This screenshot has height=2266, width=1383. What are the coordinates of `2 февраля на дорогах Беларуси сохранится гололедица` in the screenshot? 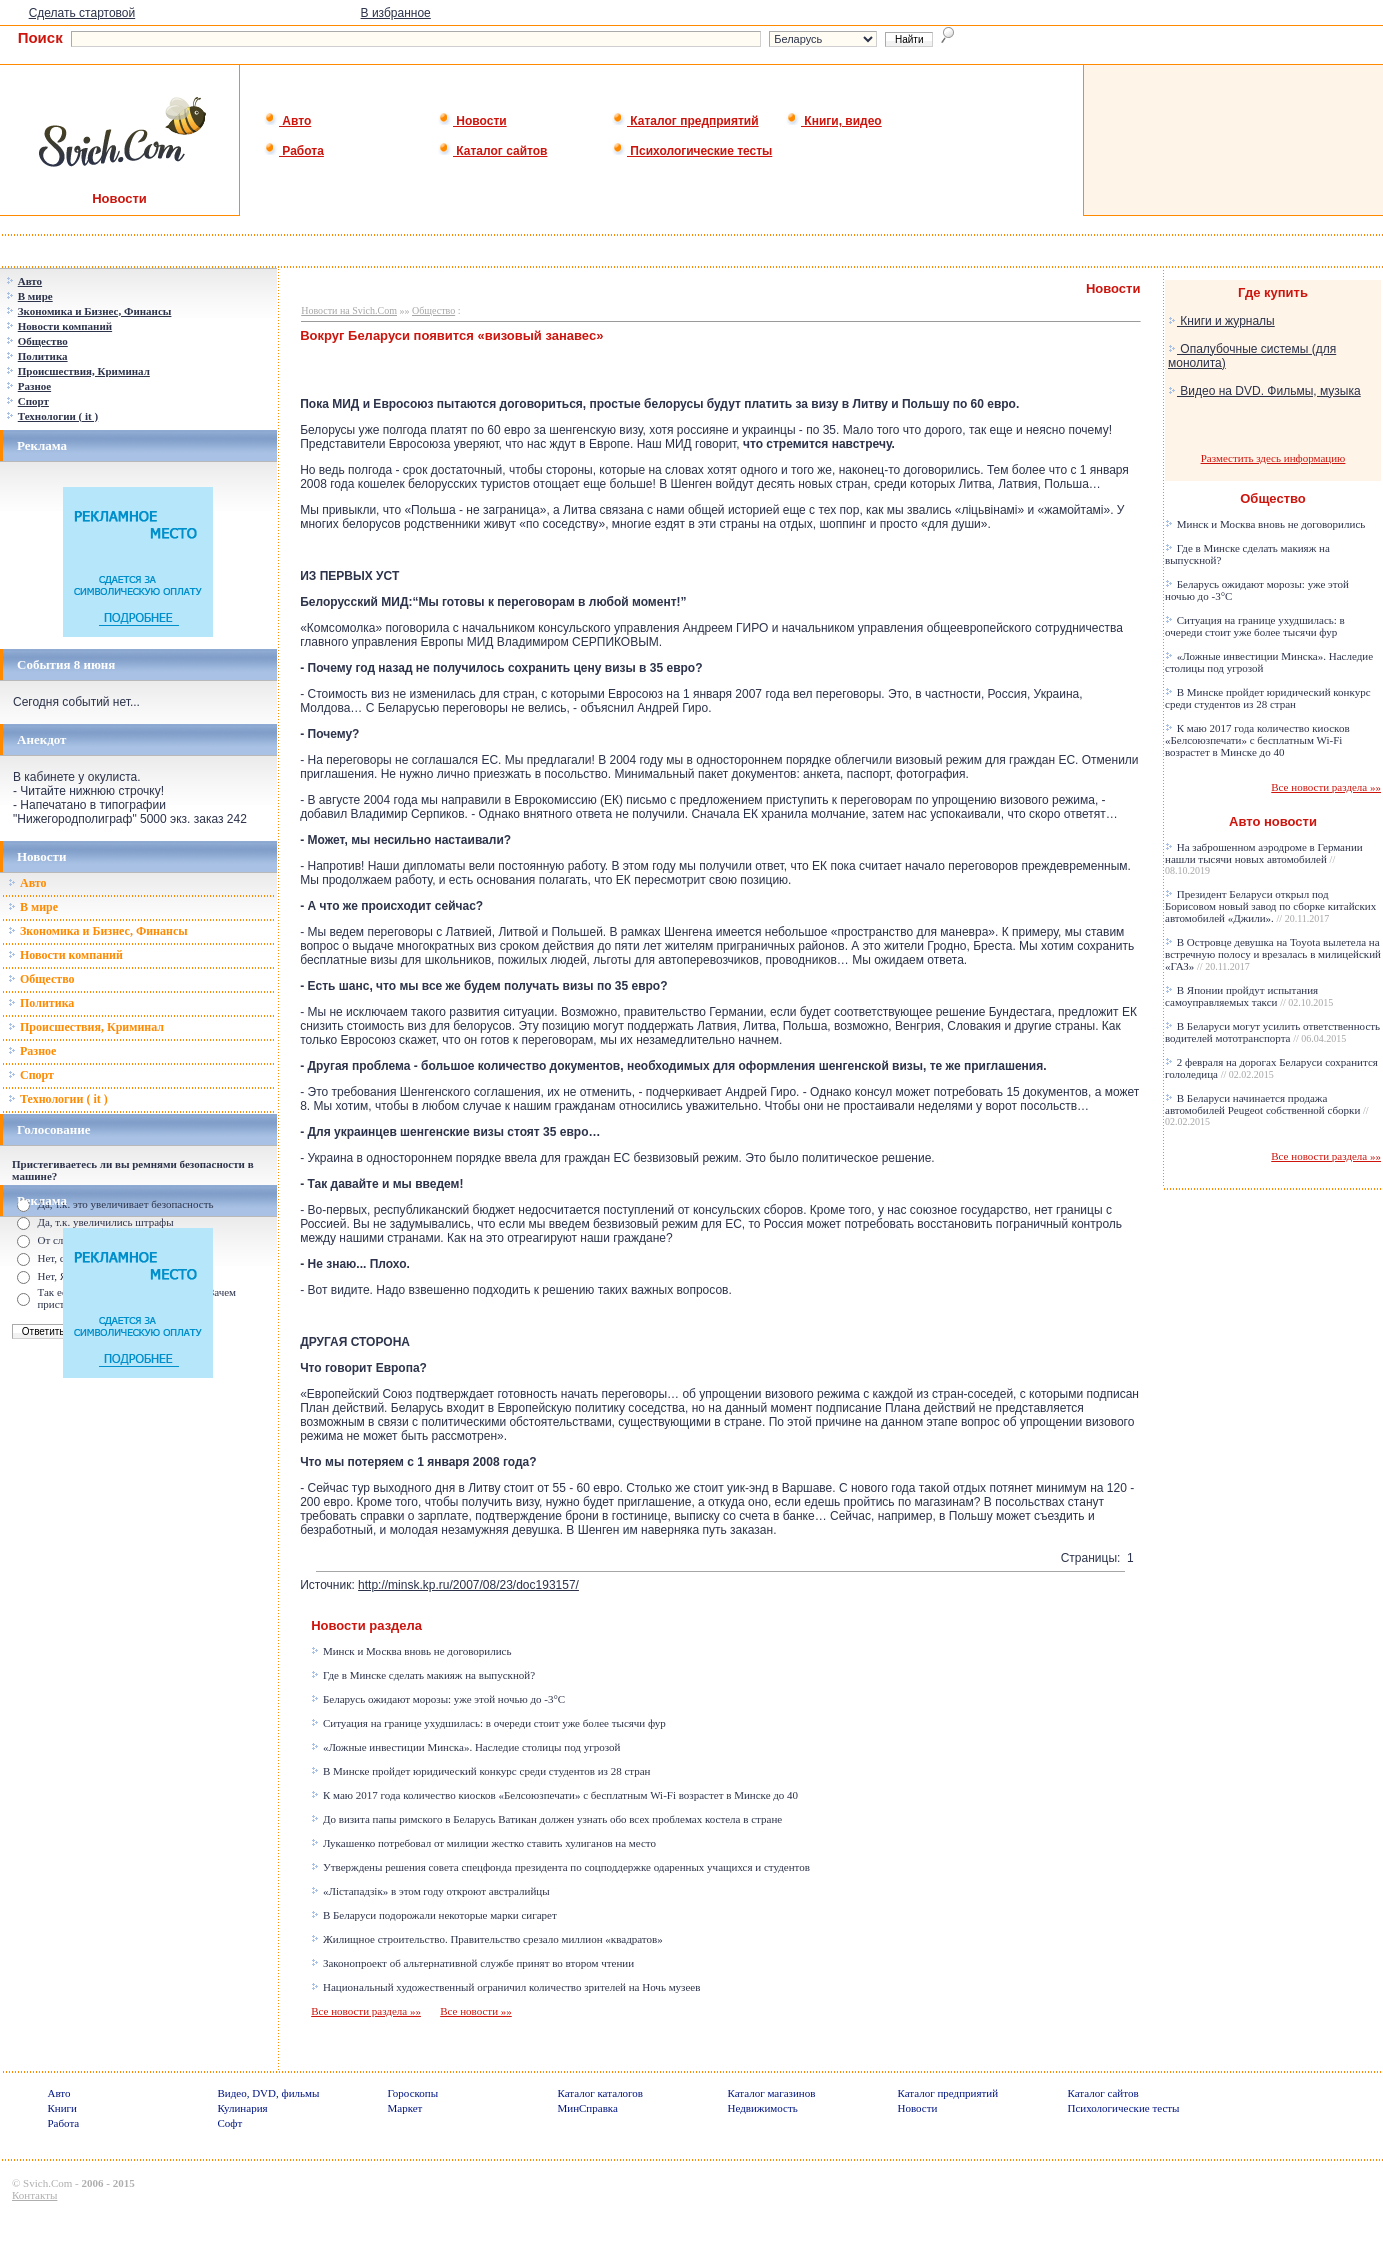 It's located at (1271, 1068).